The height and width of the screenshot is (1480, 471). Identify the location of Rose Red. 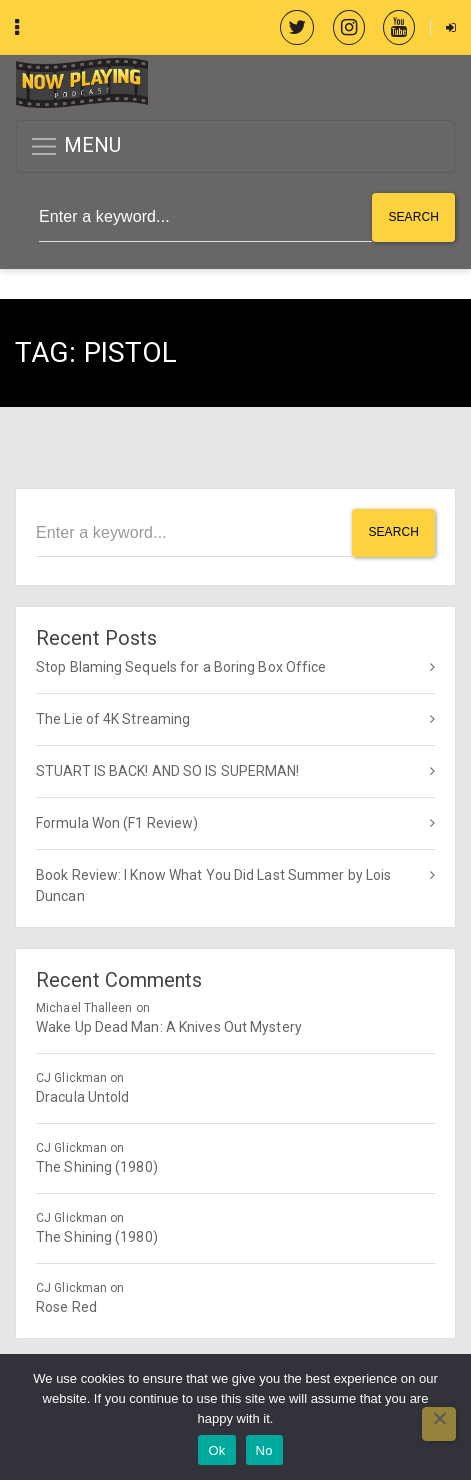
(66, 1307).